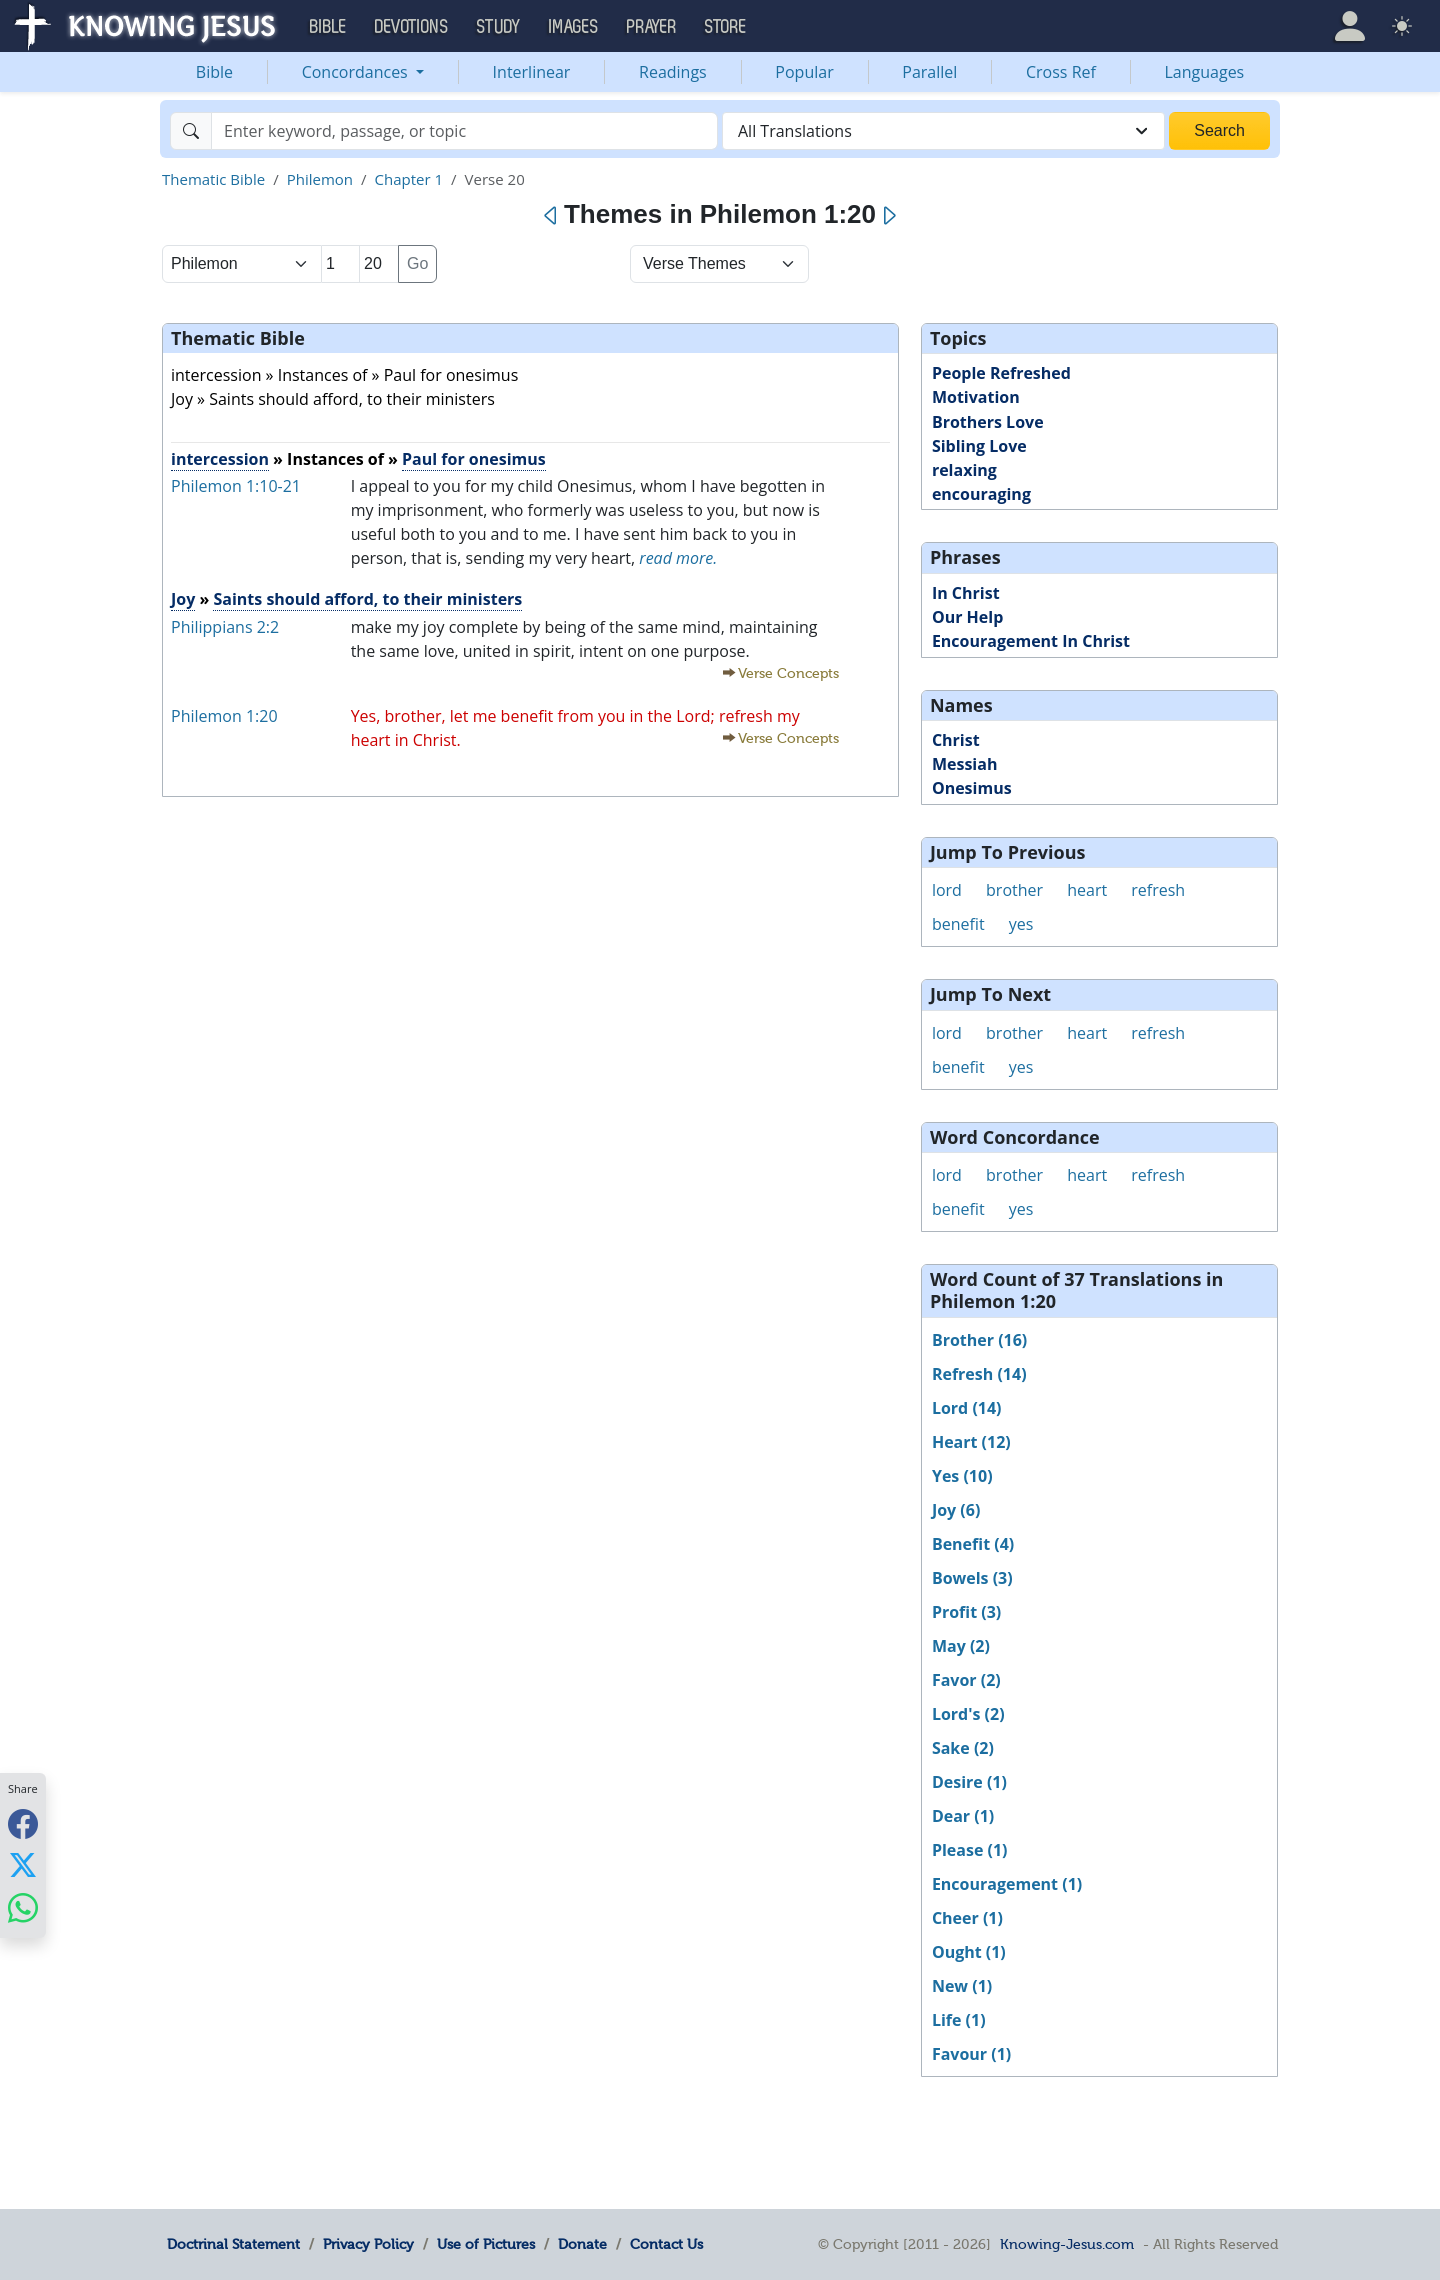  Describe the element at coordinates (1205, 72) in the screenshot. I see `Languages` at that location.